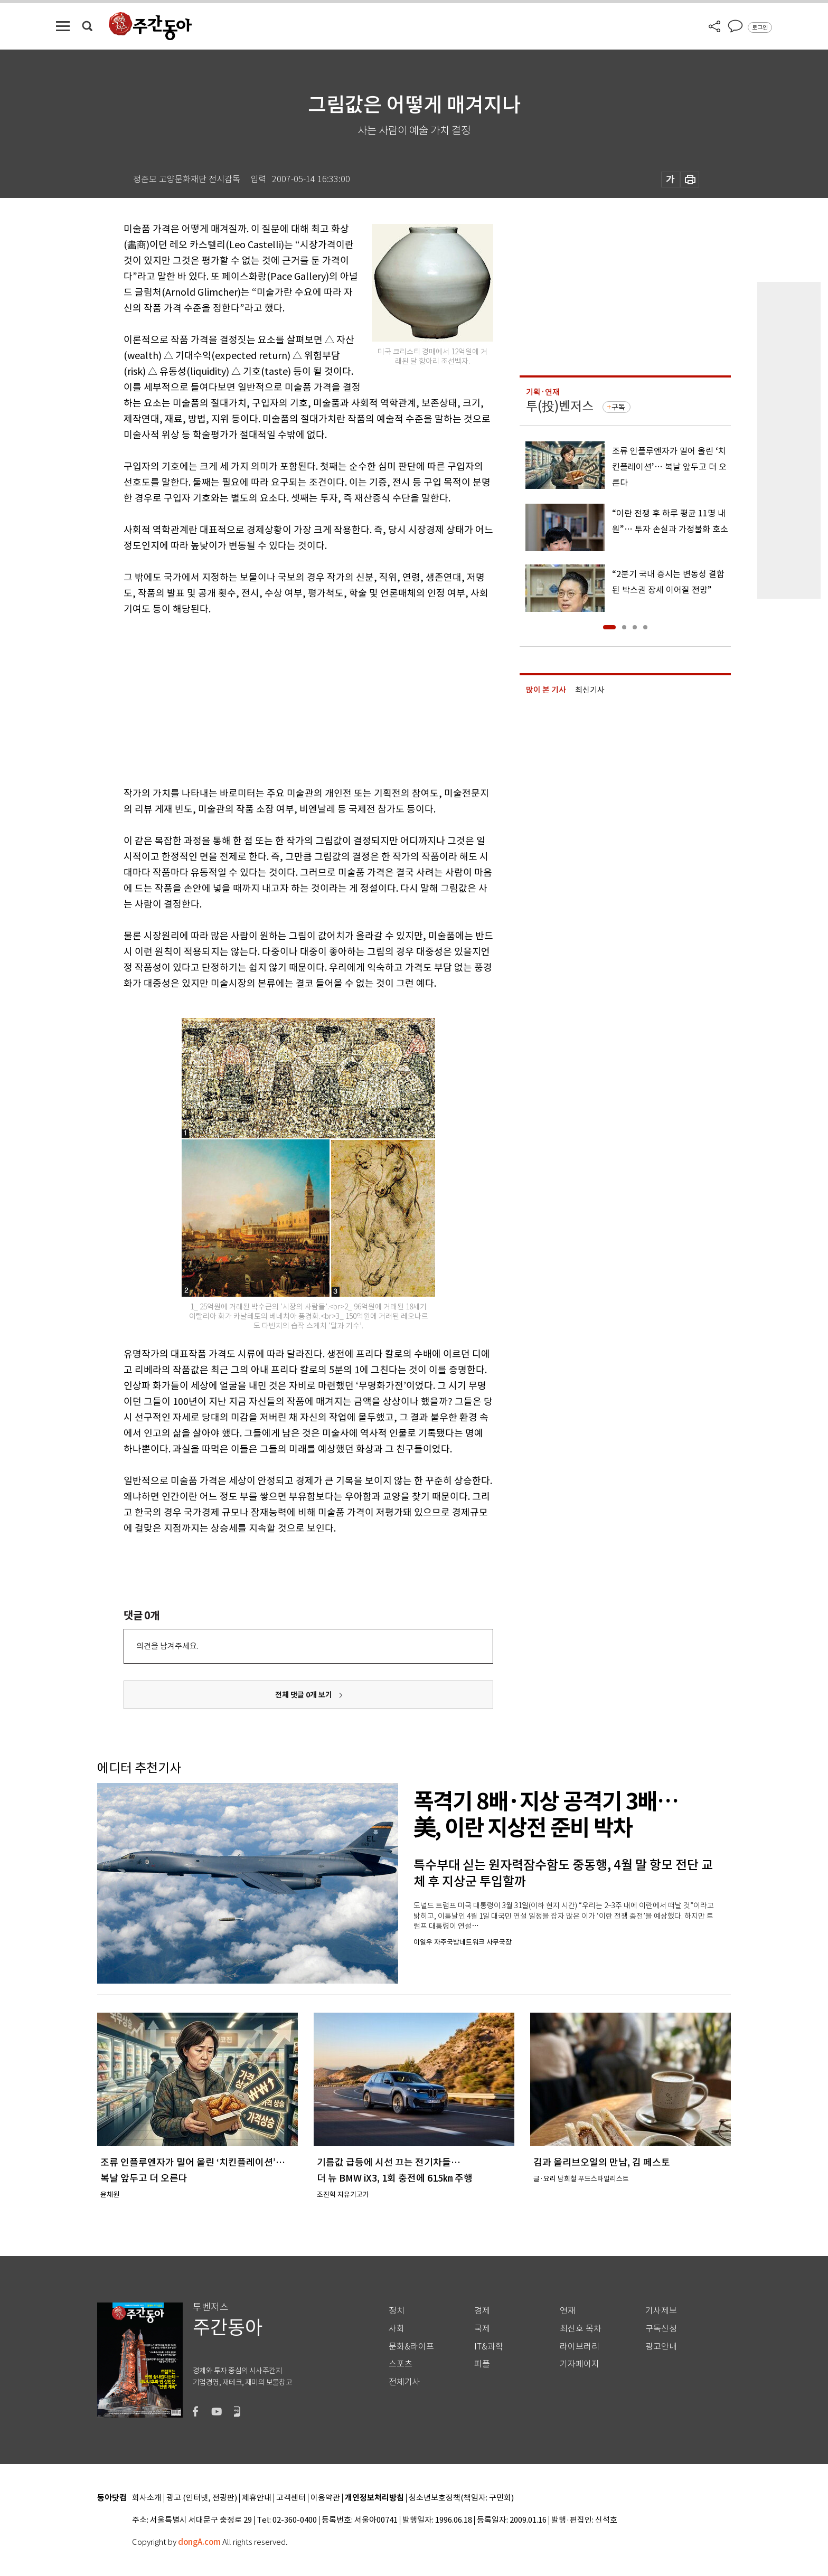 The image size is (828, 2576). Describe the element at coordinates (560, 406) in the screenshot. I see `투(投)벤저스` at that location.